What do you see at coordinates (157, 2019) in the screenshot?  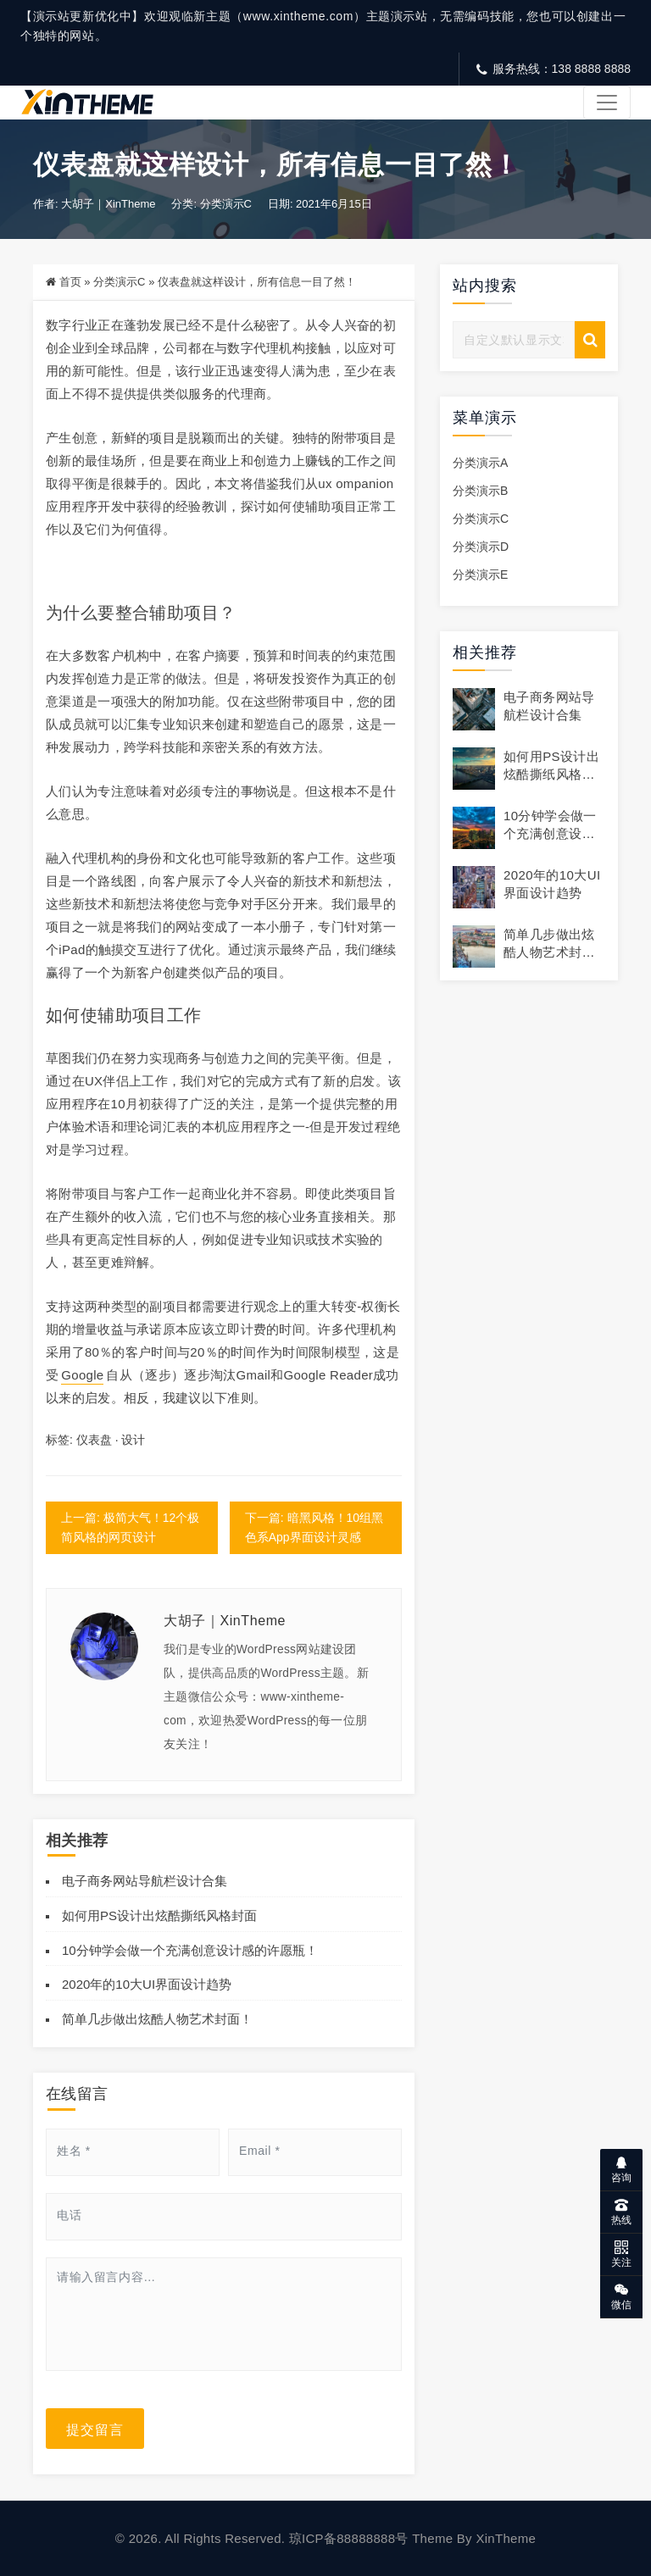 I see `简单几步做出炫酷人物艺术封面！` at bounding box center [157, 2019].